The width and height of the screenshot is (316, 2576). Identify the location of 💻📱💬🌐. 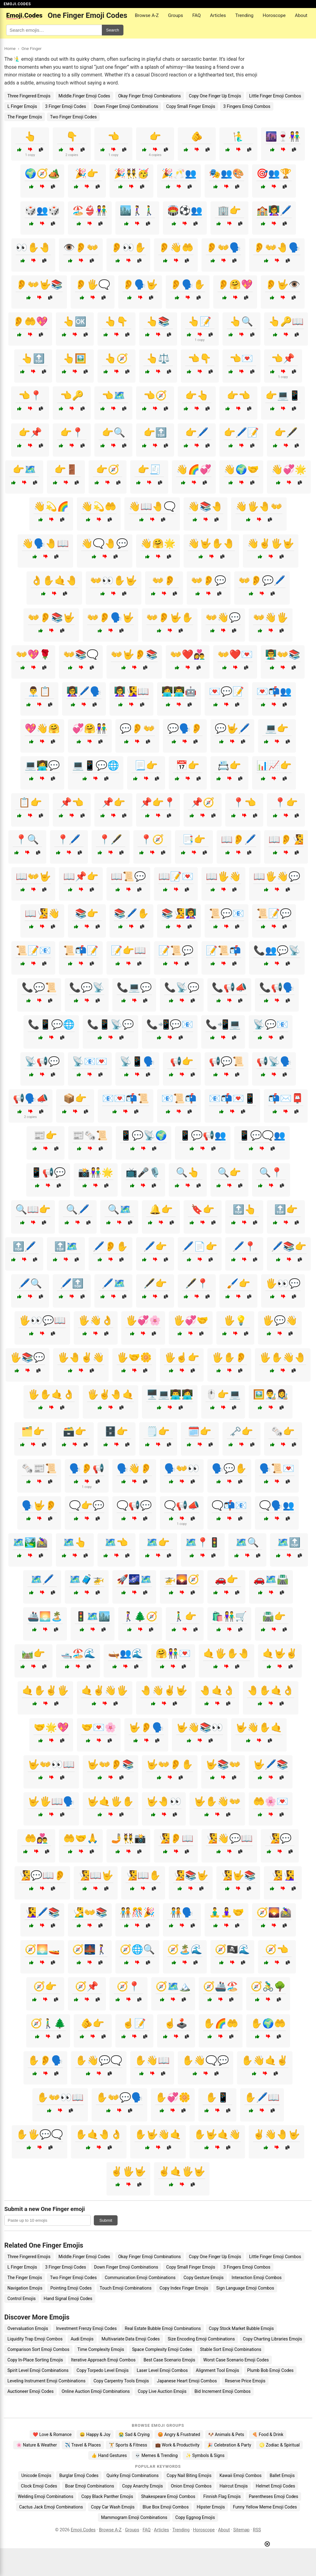
(95, 765).